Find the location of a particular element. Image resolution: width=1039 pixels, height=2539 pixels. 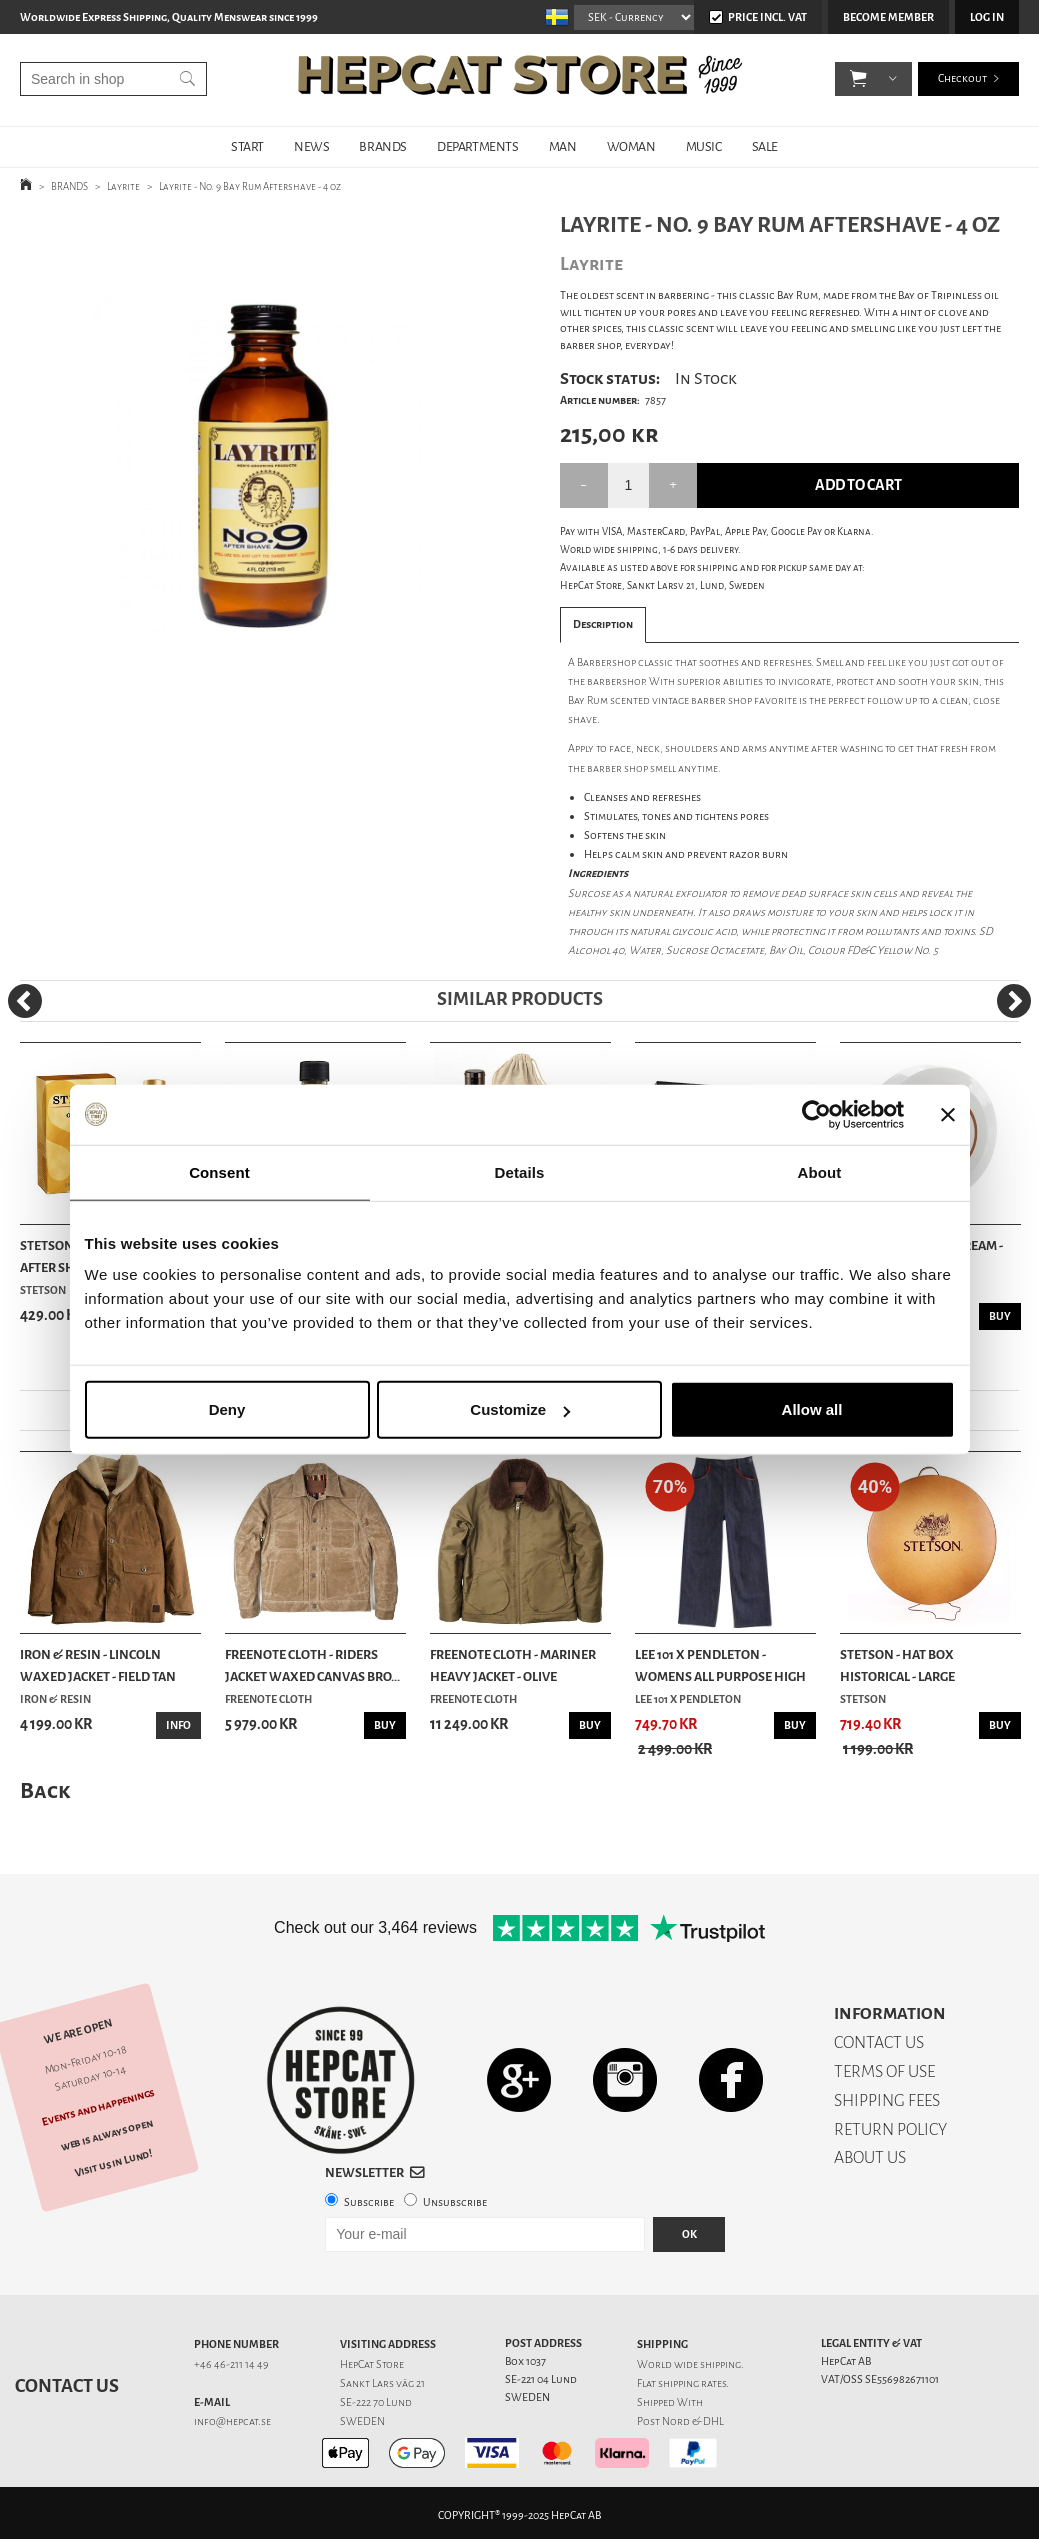

About [tab] is located at coordinates (820, 1171).